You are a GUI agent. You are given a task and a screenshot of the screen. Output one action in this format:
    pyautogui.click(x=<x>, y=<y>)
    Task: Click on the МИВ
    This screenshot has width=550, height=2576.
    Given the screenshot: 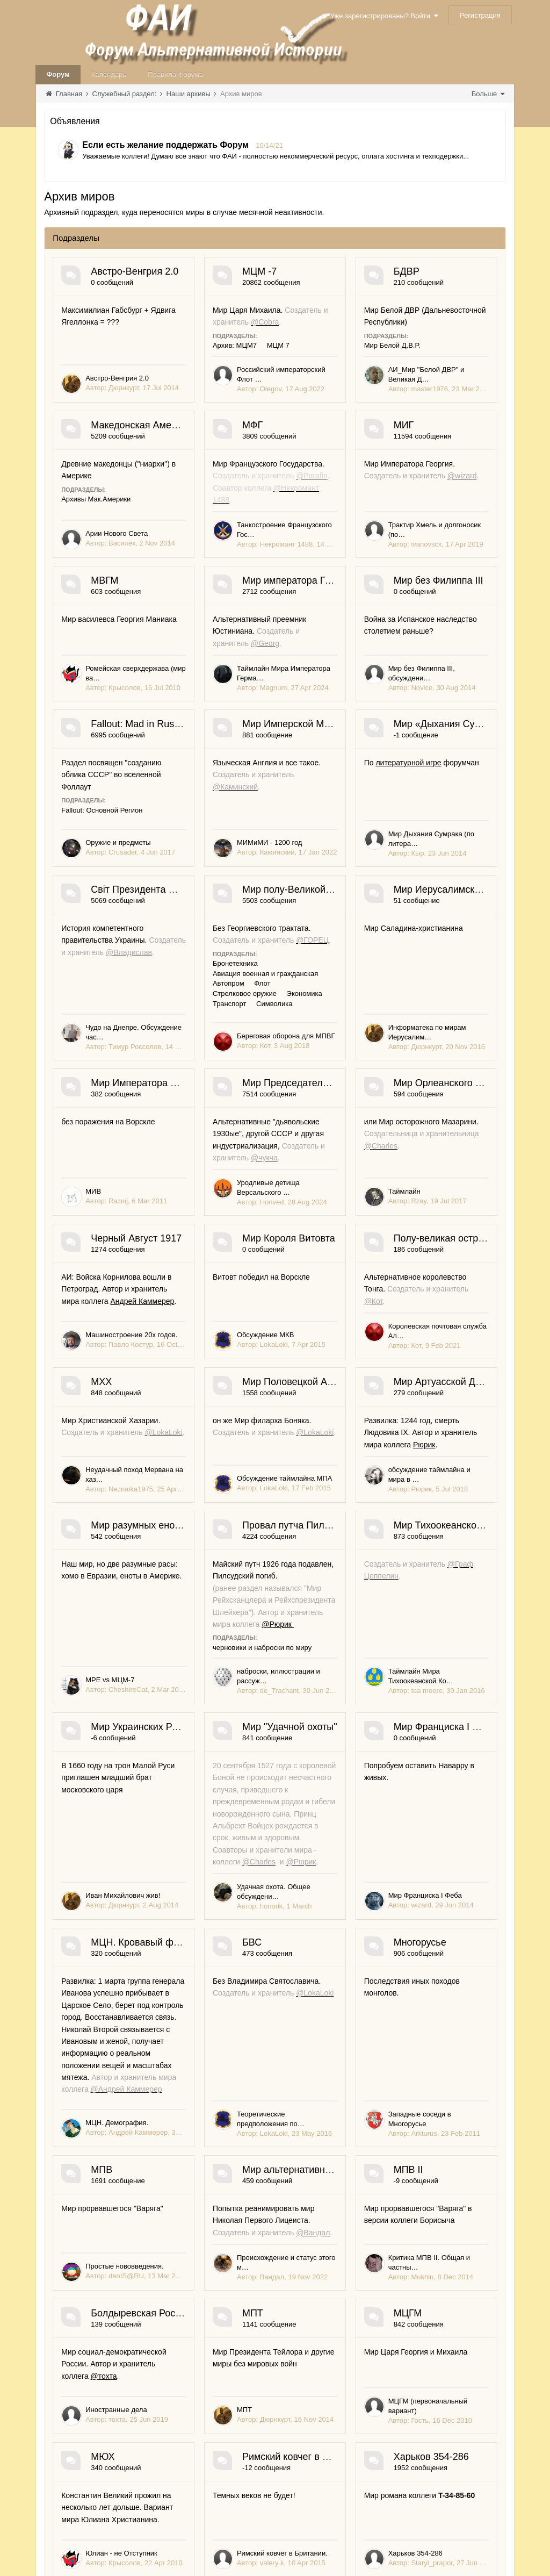 What is the action you would take?
    pyautogui.click(x=320, y=1457)
    